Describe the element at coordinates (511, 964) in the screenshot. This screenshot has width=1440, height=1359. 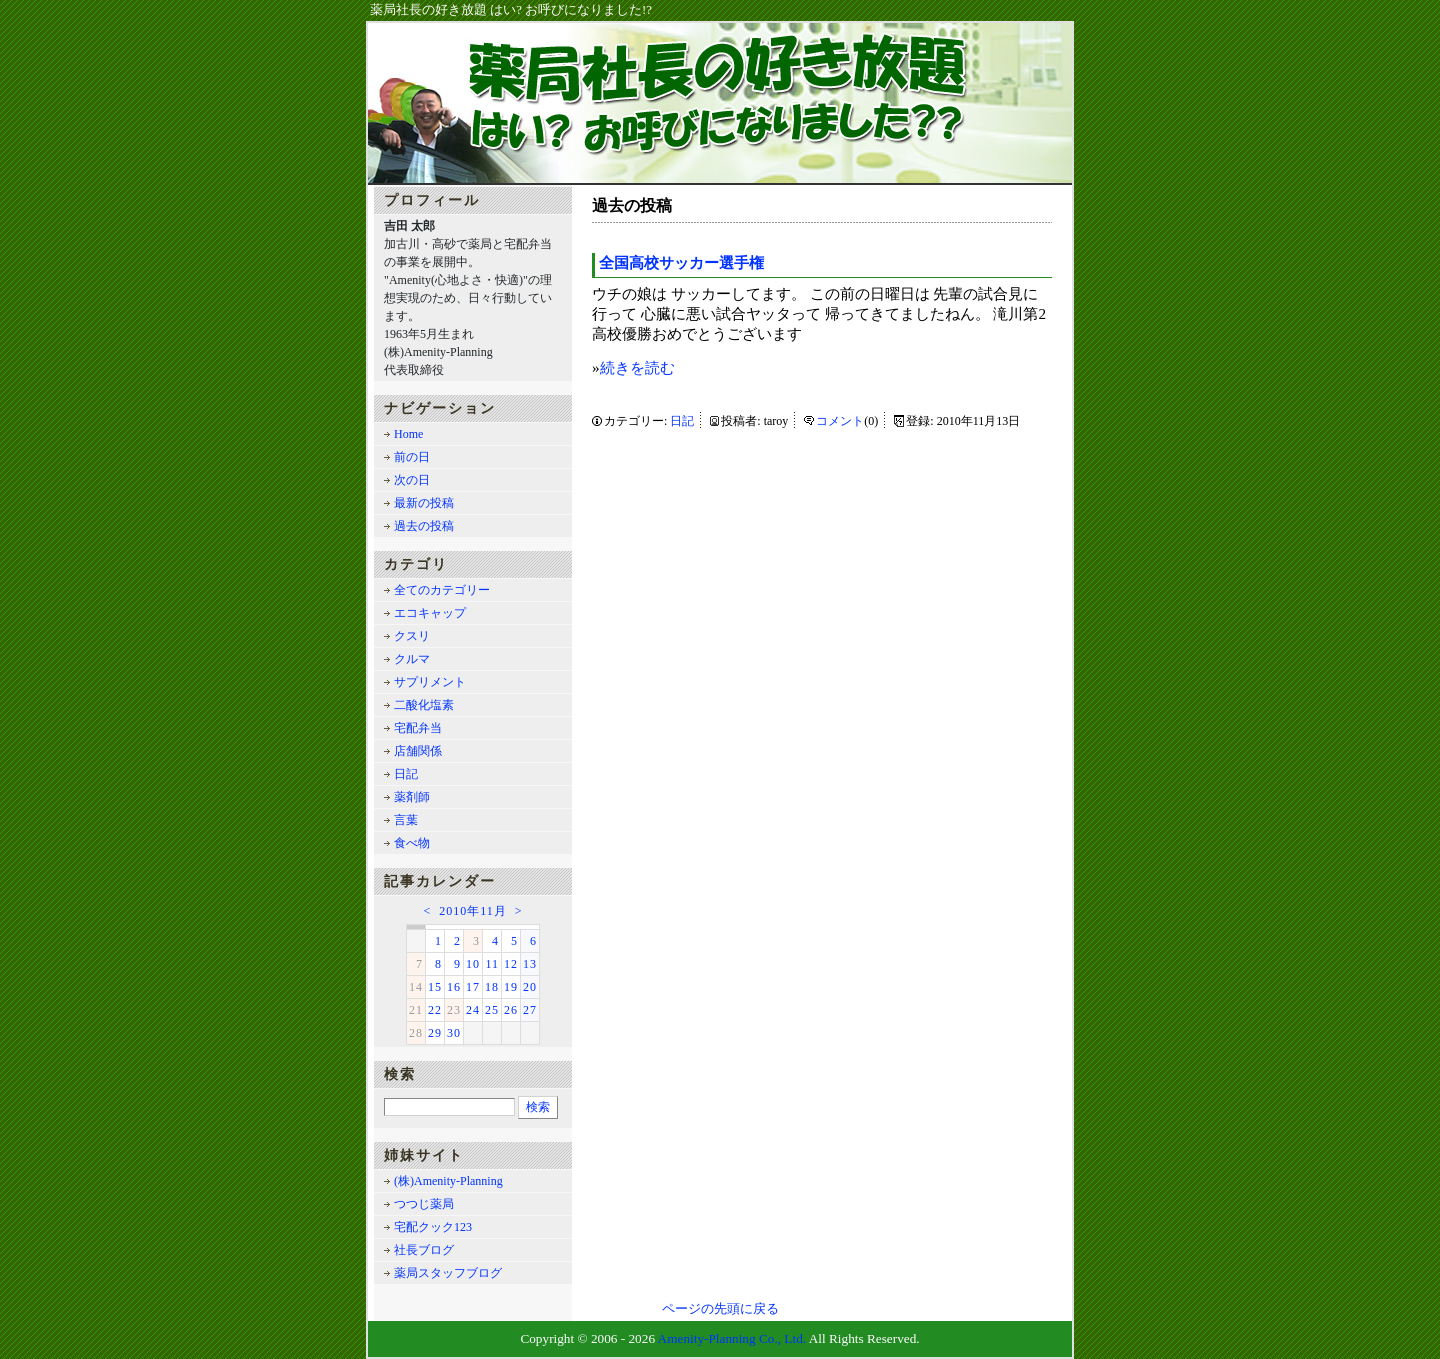
I see `12` at that location.